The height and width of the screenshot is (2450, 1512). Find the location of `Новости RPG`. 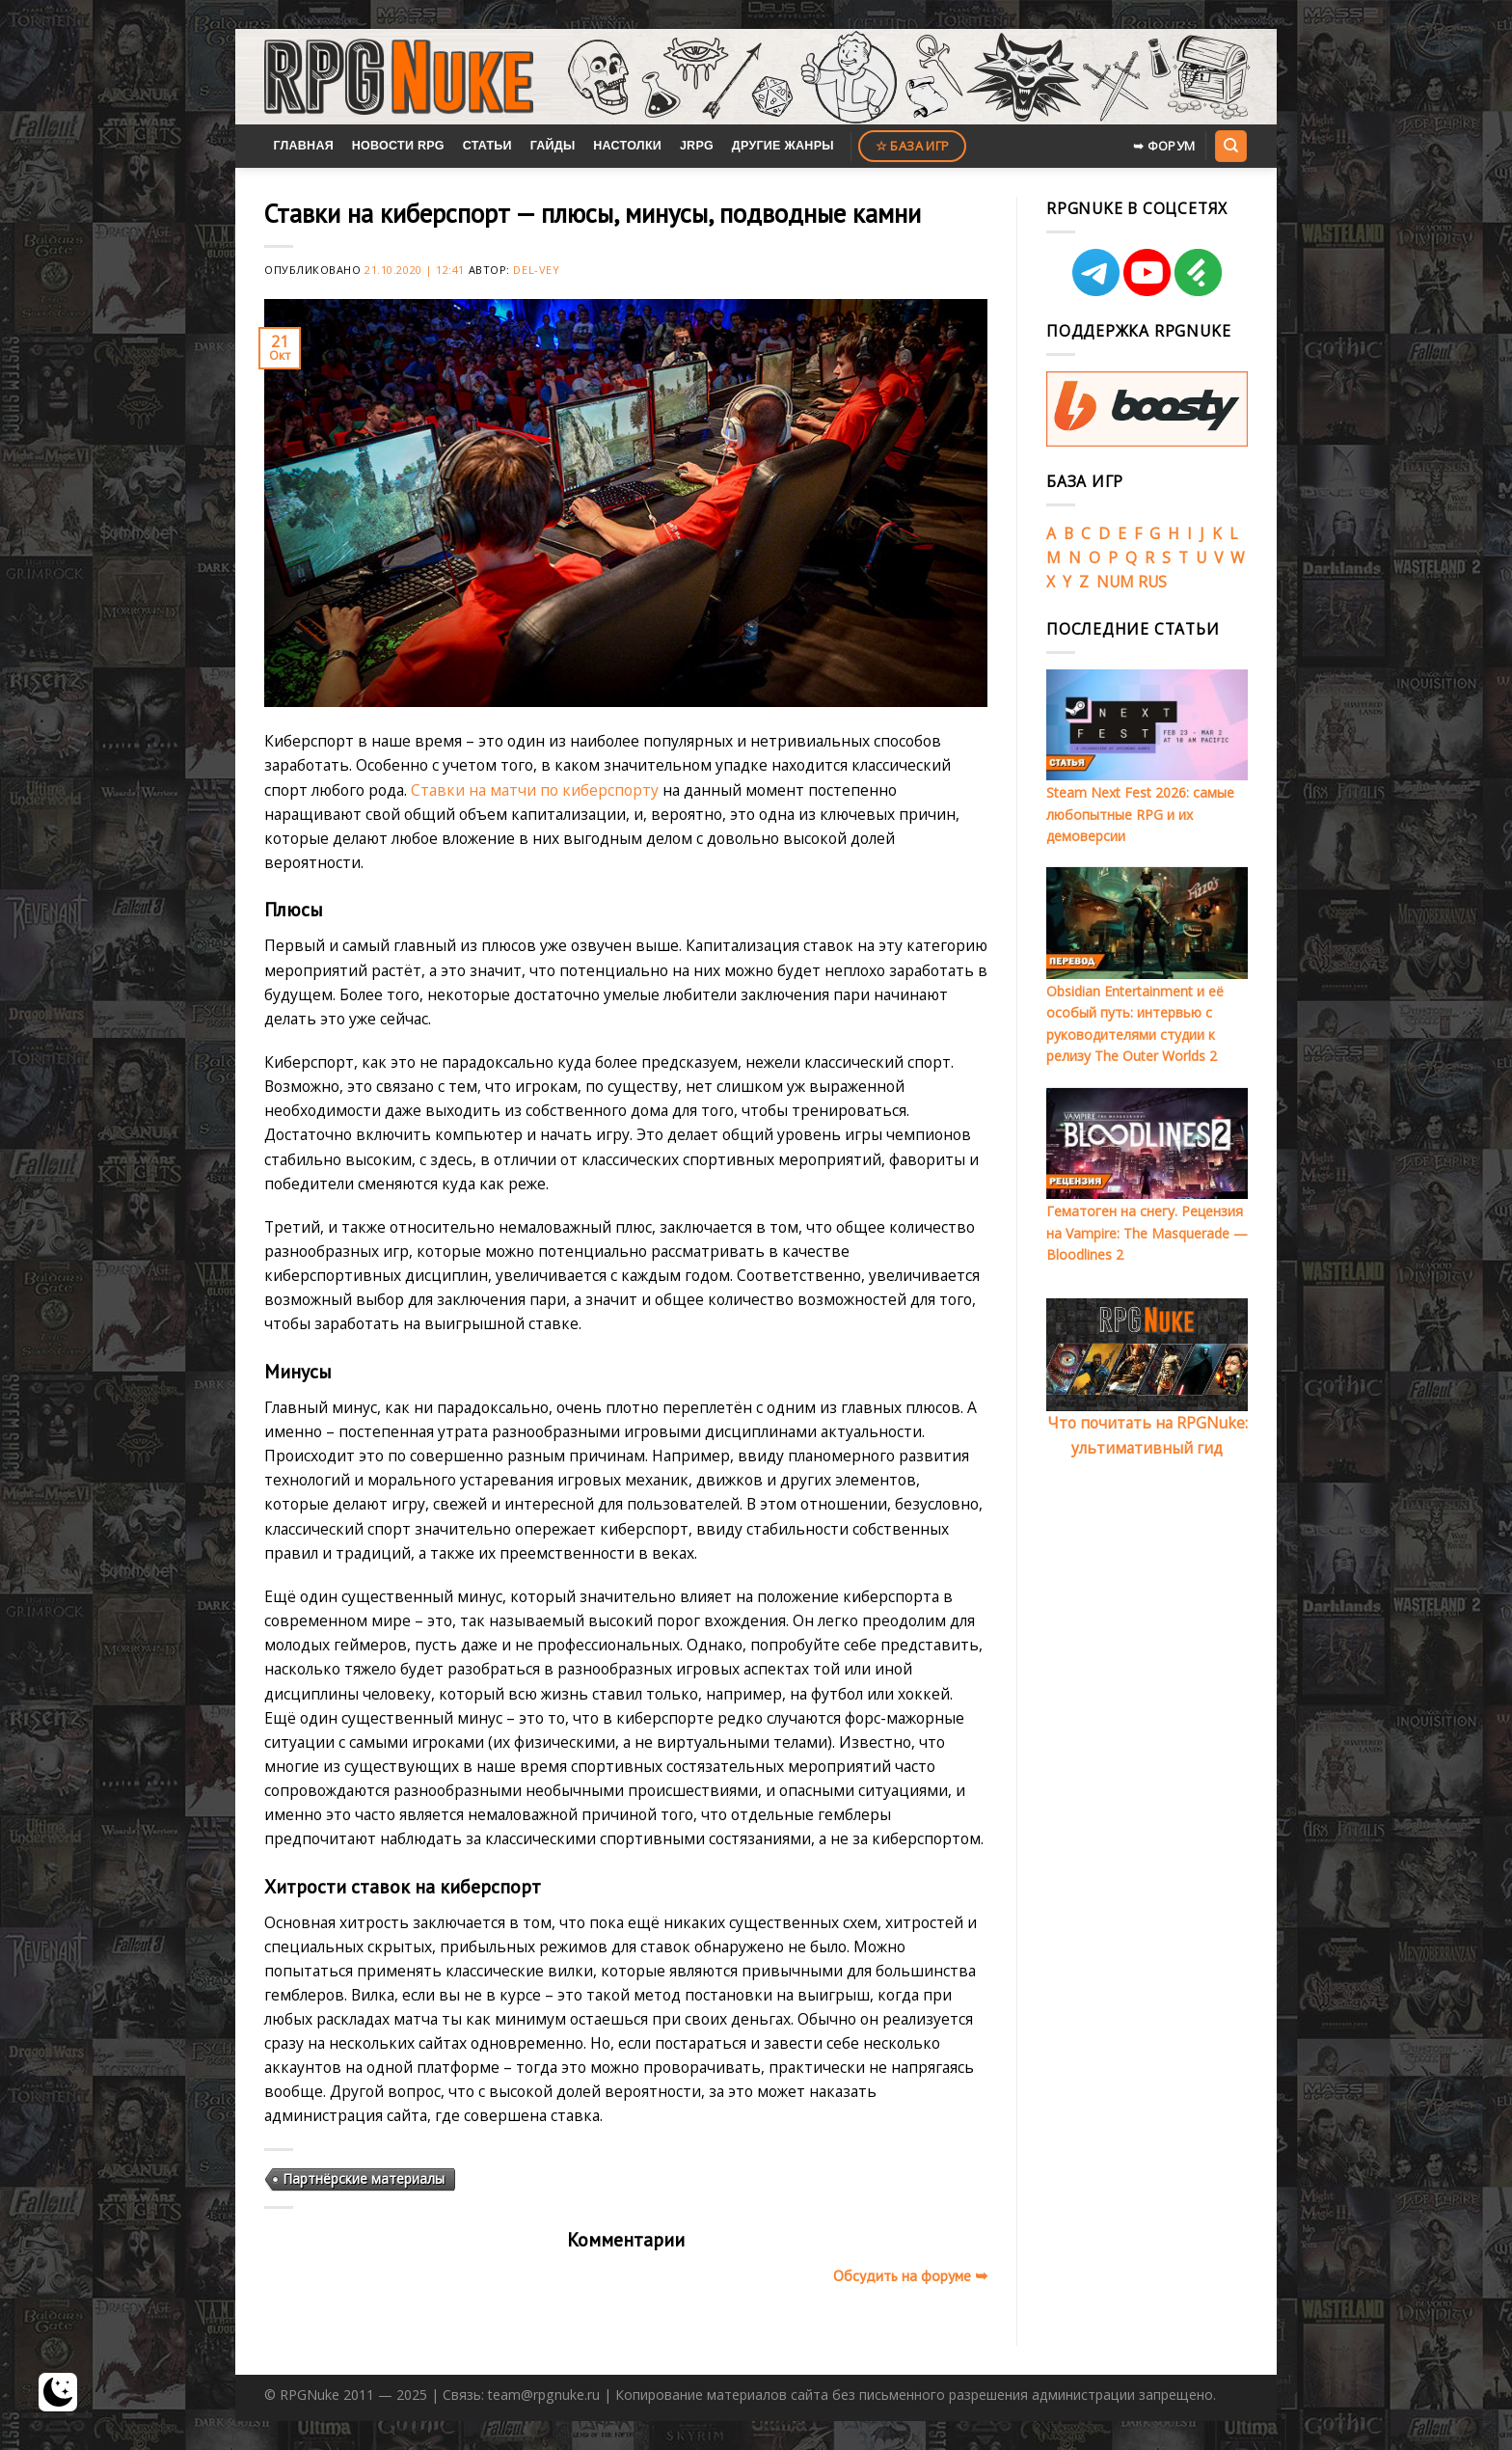

Новости RPG is located at coordinates (398, 145).